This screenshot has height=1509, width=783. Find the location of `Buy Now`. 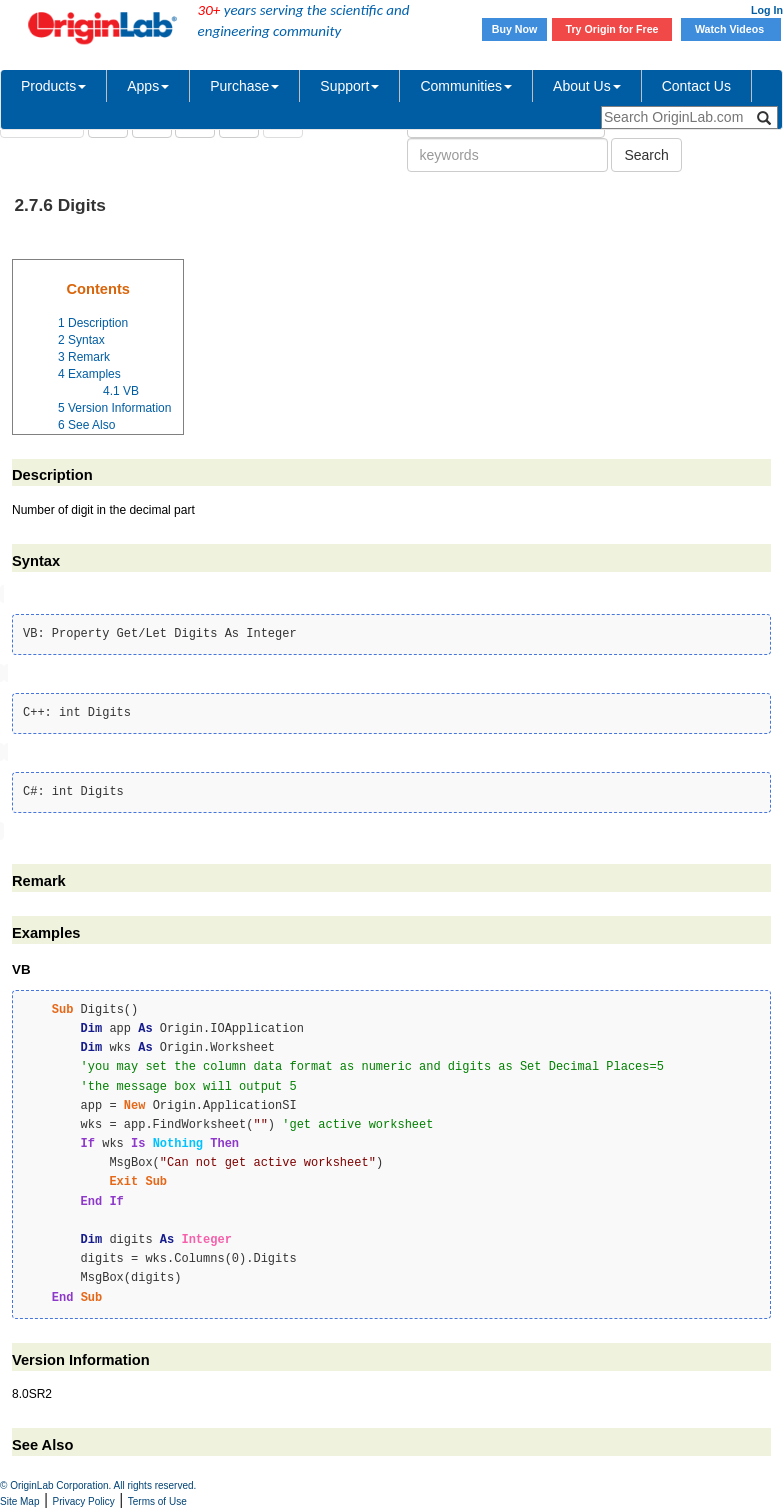

Buy Now is located at coordinates (515, 29).